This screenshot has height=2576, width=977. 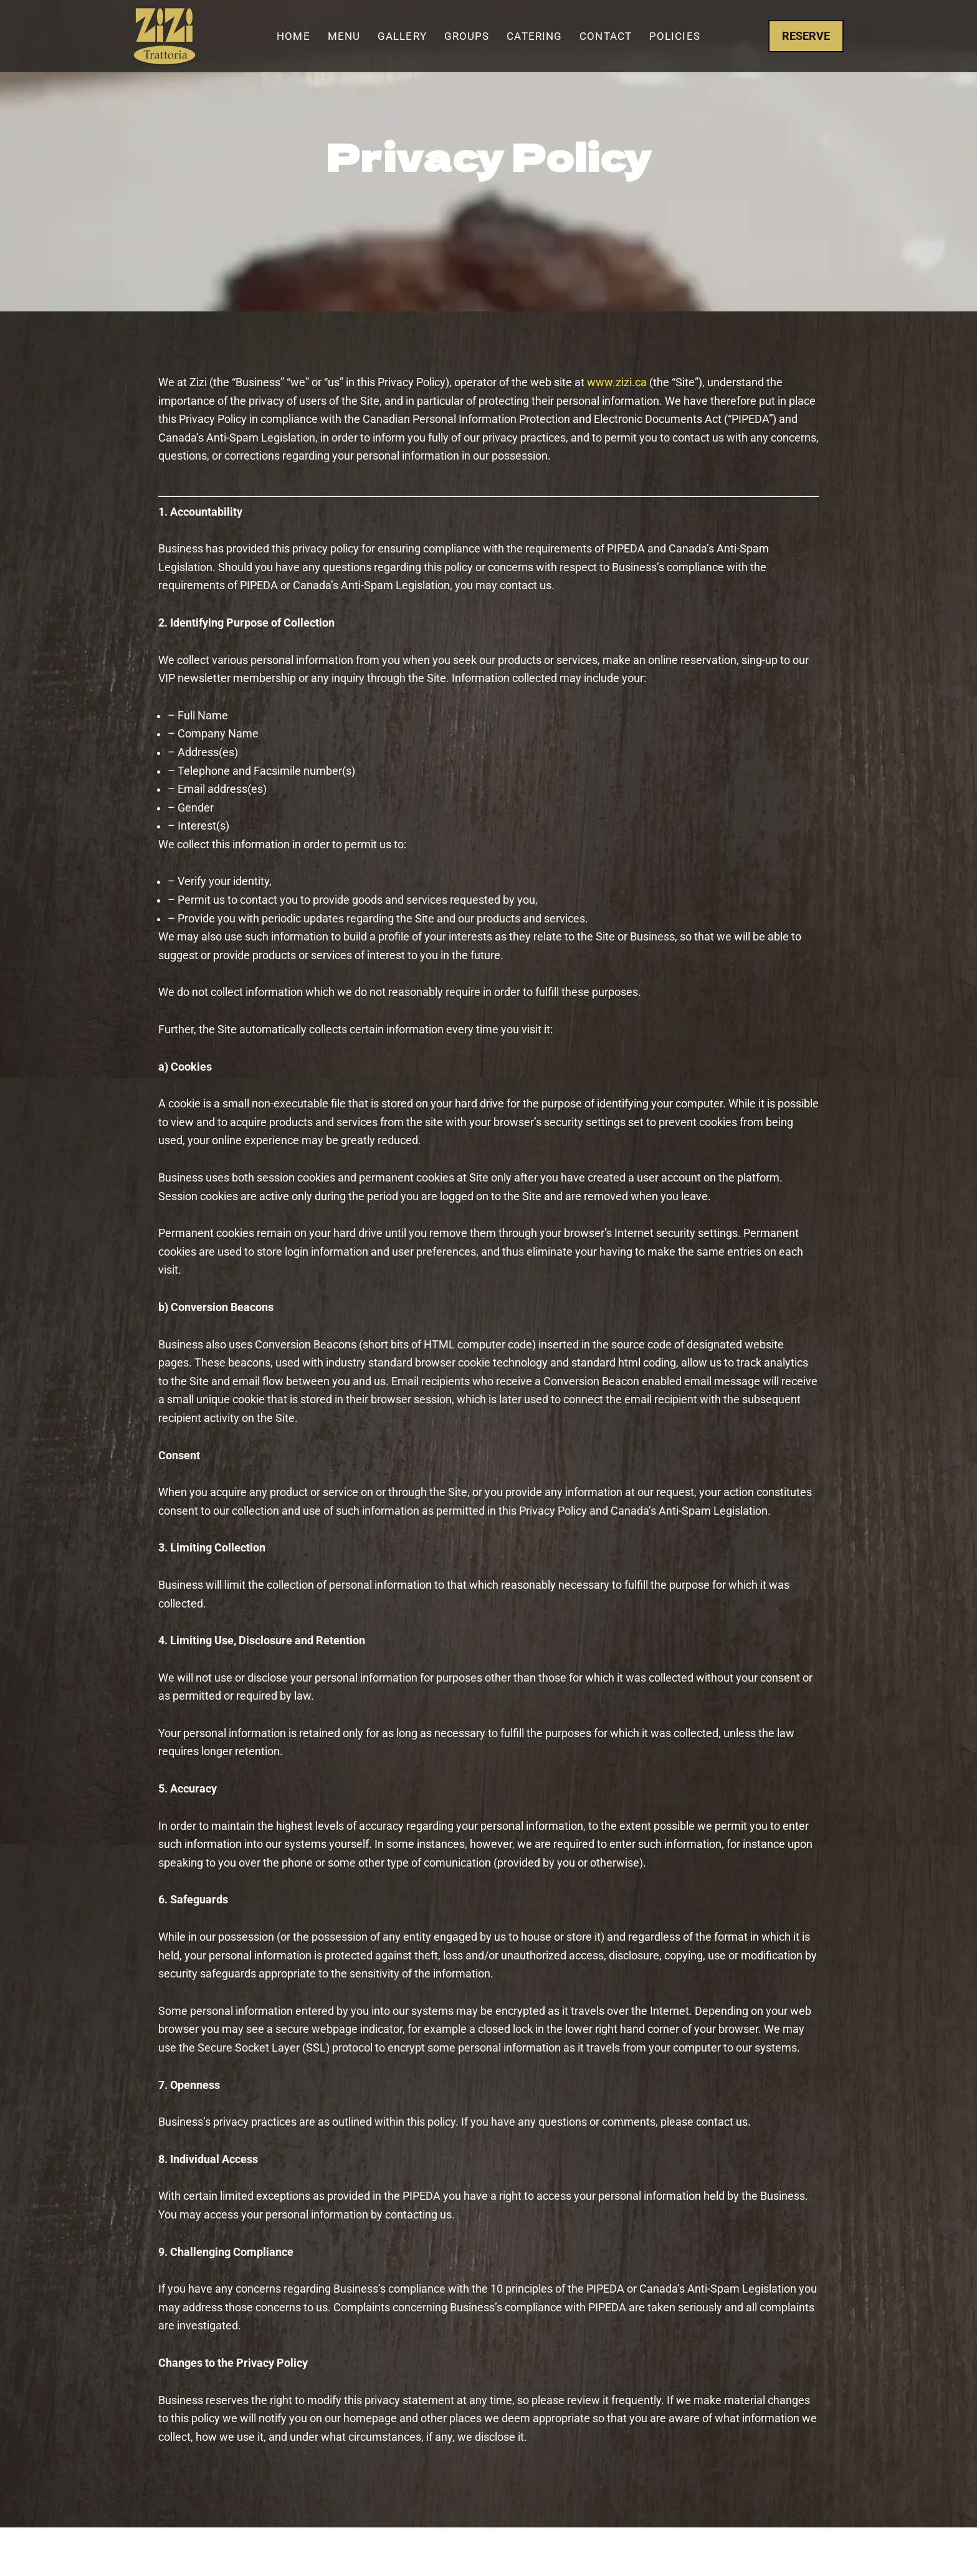 What do you see at coordinates (605, 36) in the screenshot?
I see `Contact` at bounding box center [605, 36].